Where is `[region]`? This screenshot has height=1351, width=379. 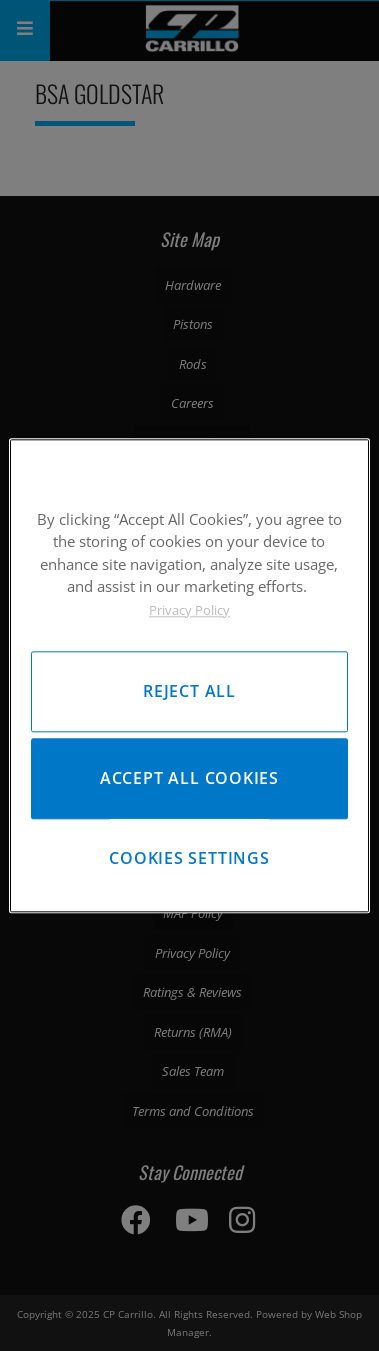 [region] is located at coordinates (189, 675).